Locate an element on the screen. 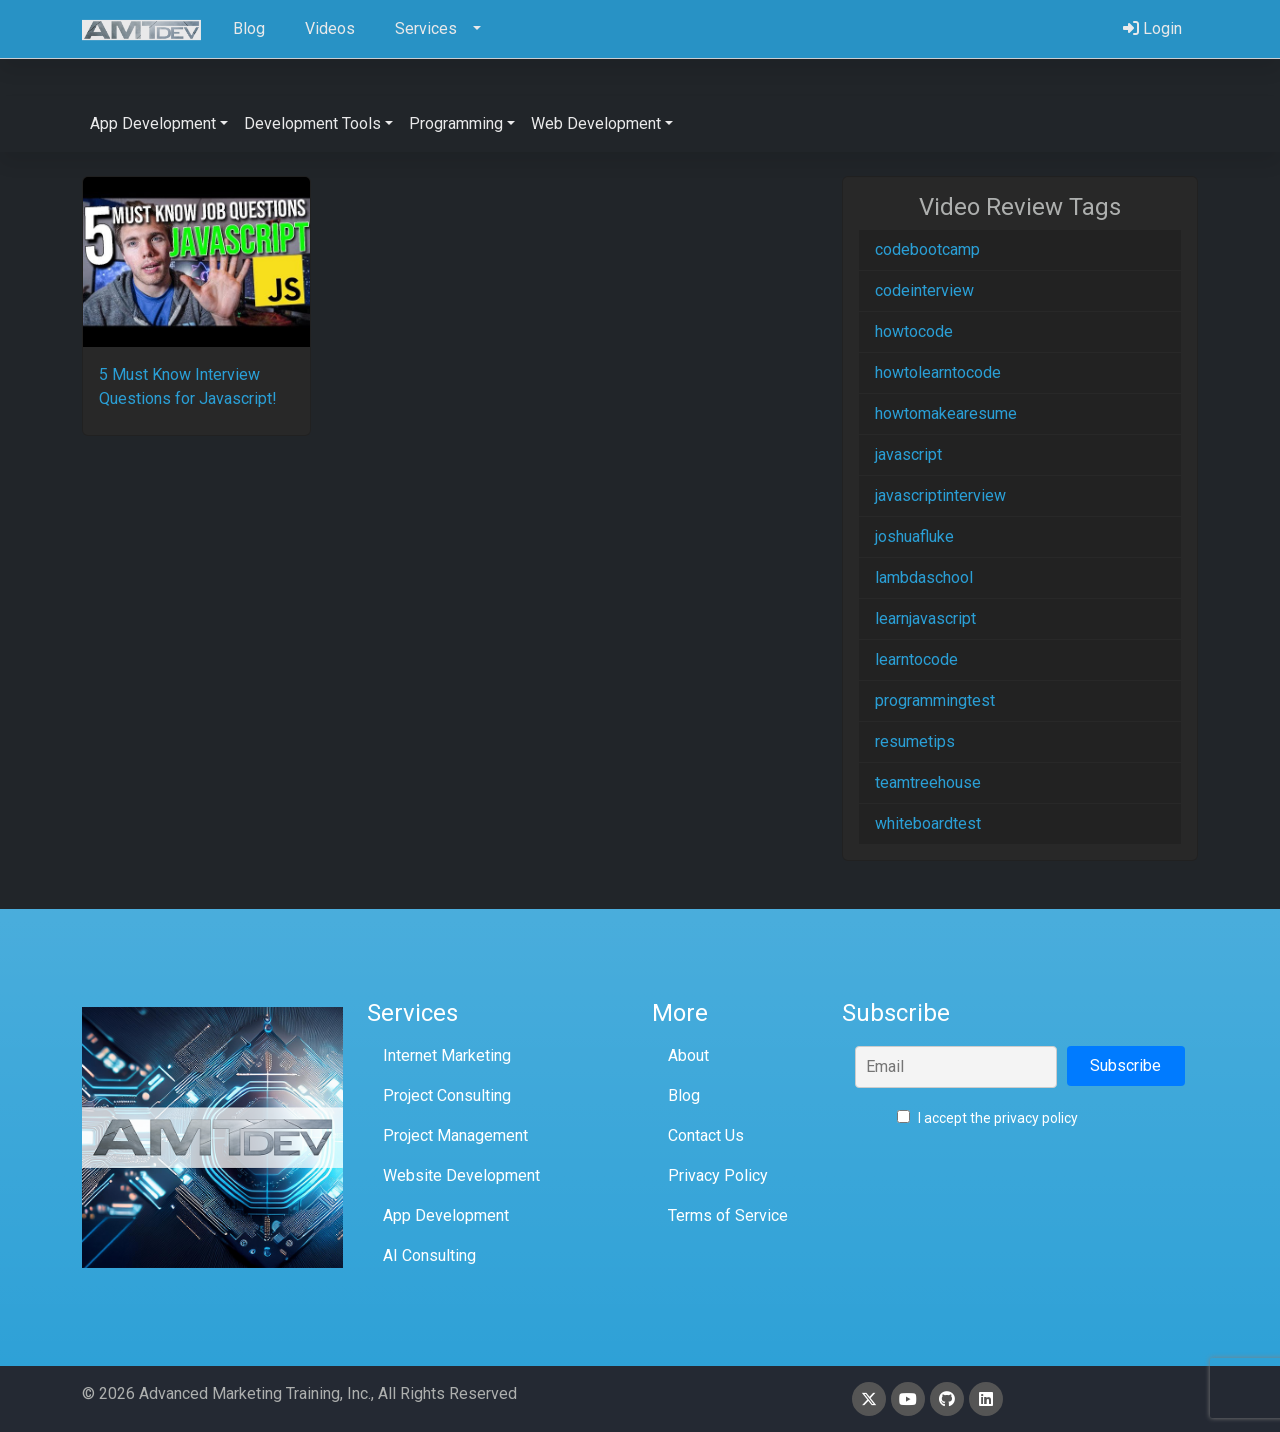 This screenshot has height=1432, width=1280. learntocode is located at coordinates (916, 659).